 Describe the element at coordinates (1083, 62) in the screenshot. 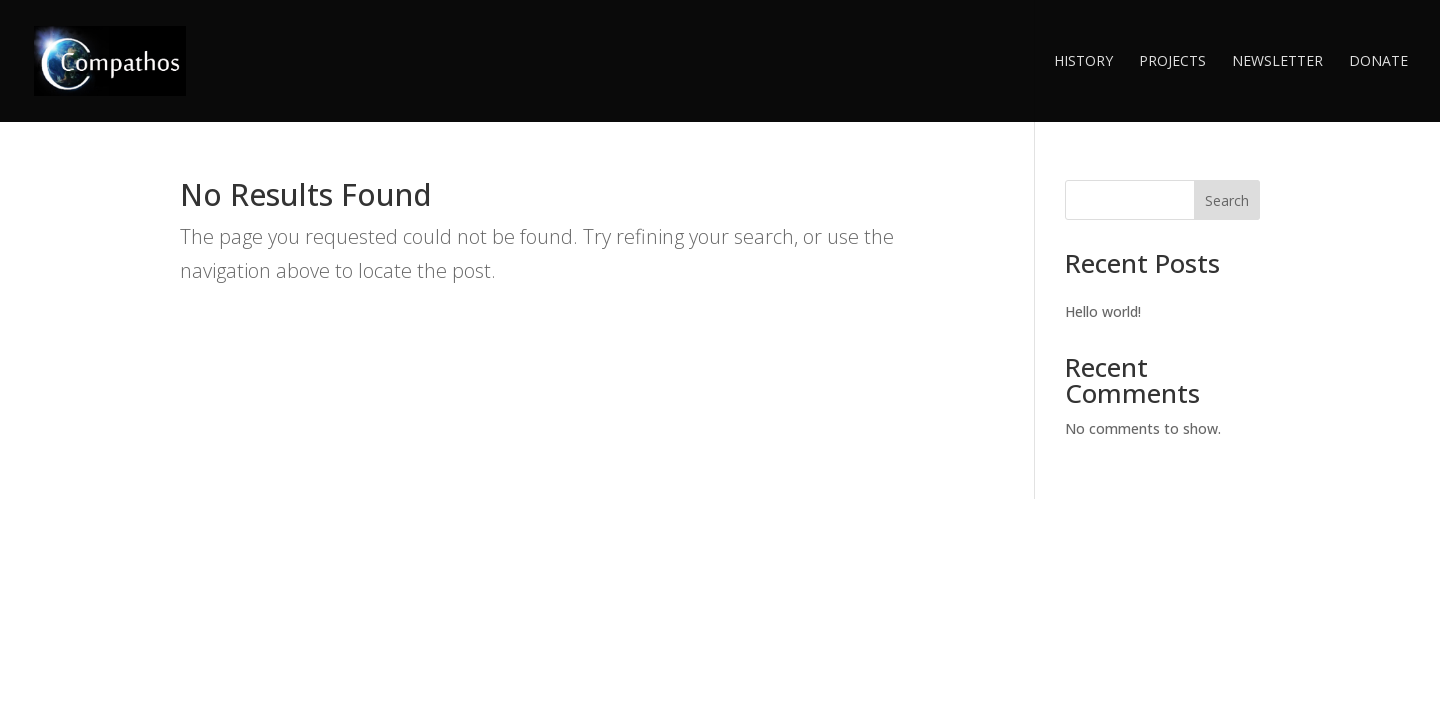

I see `History` at that location.